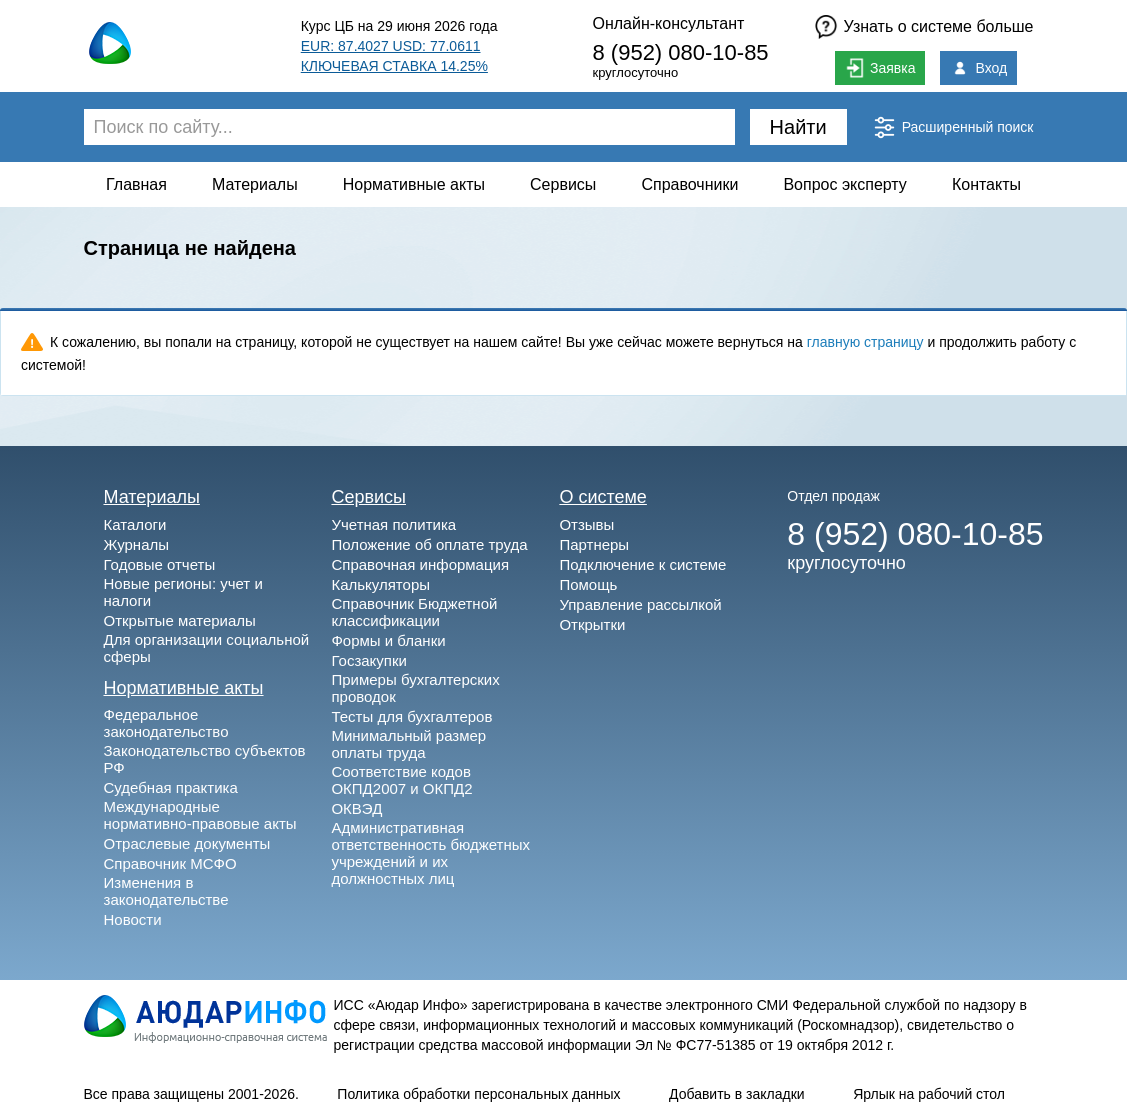 This screenshot has height=1118, width=1127. Describe the element at coordinates (414, 184) in the screenshot. I see `Нормативные акты` at that location.